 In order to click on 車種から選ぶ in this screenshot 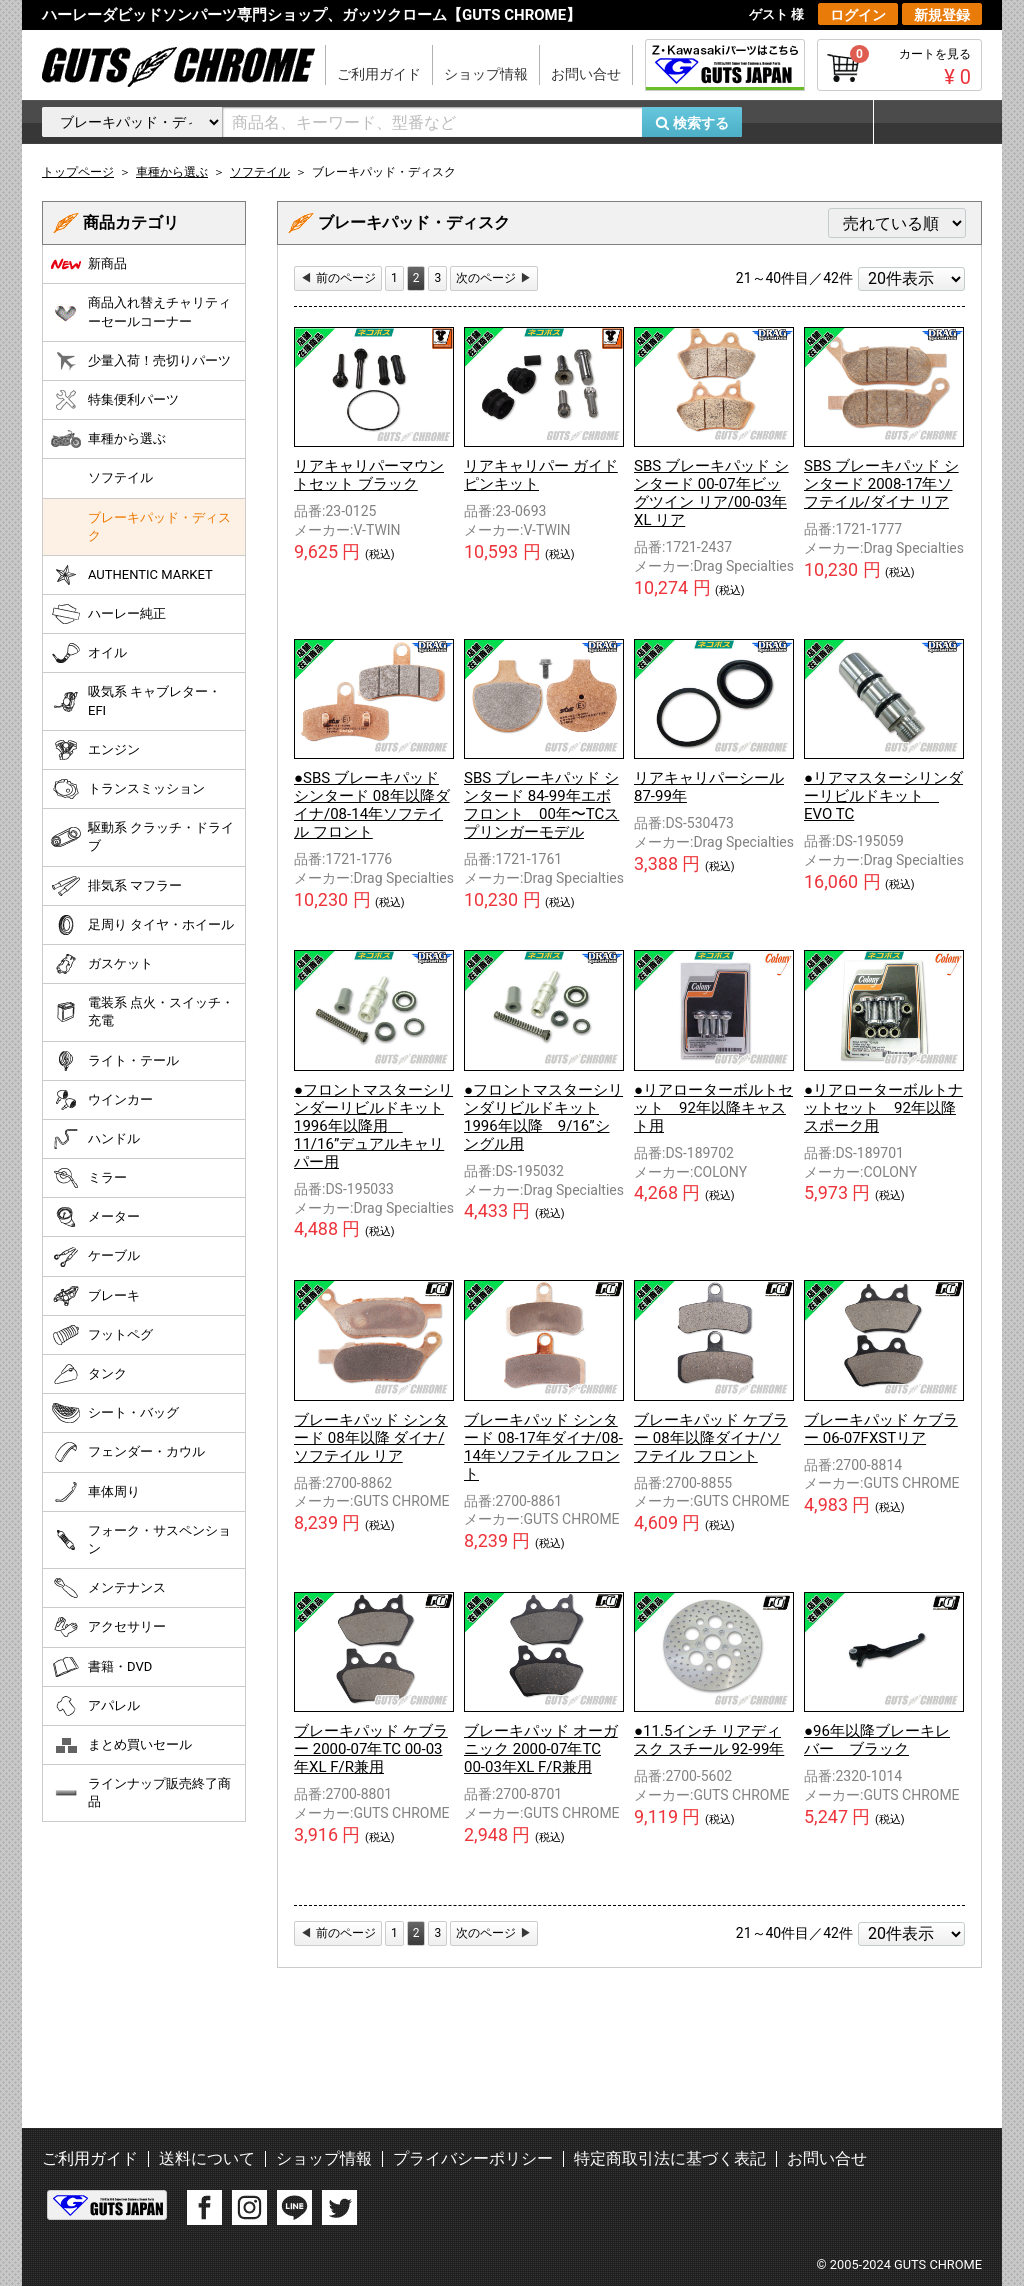, I will do `click(108, 439)`.